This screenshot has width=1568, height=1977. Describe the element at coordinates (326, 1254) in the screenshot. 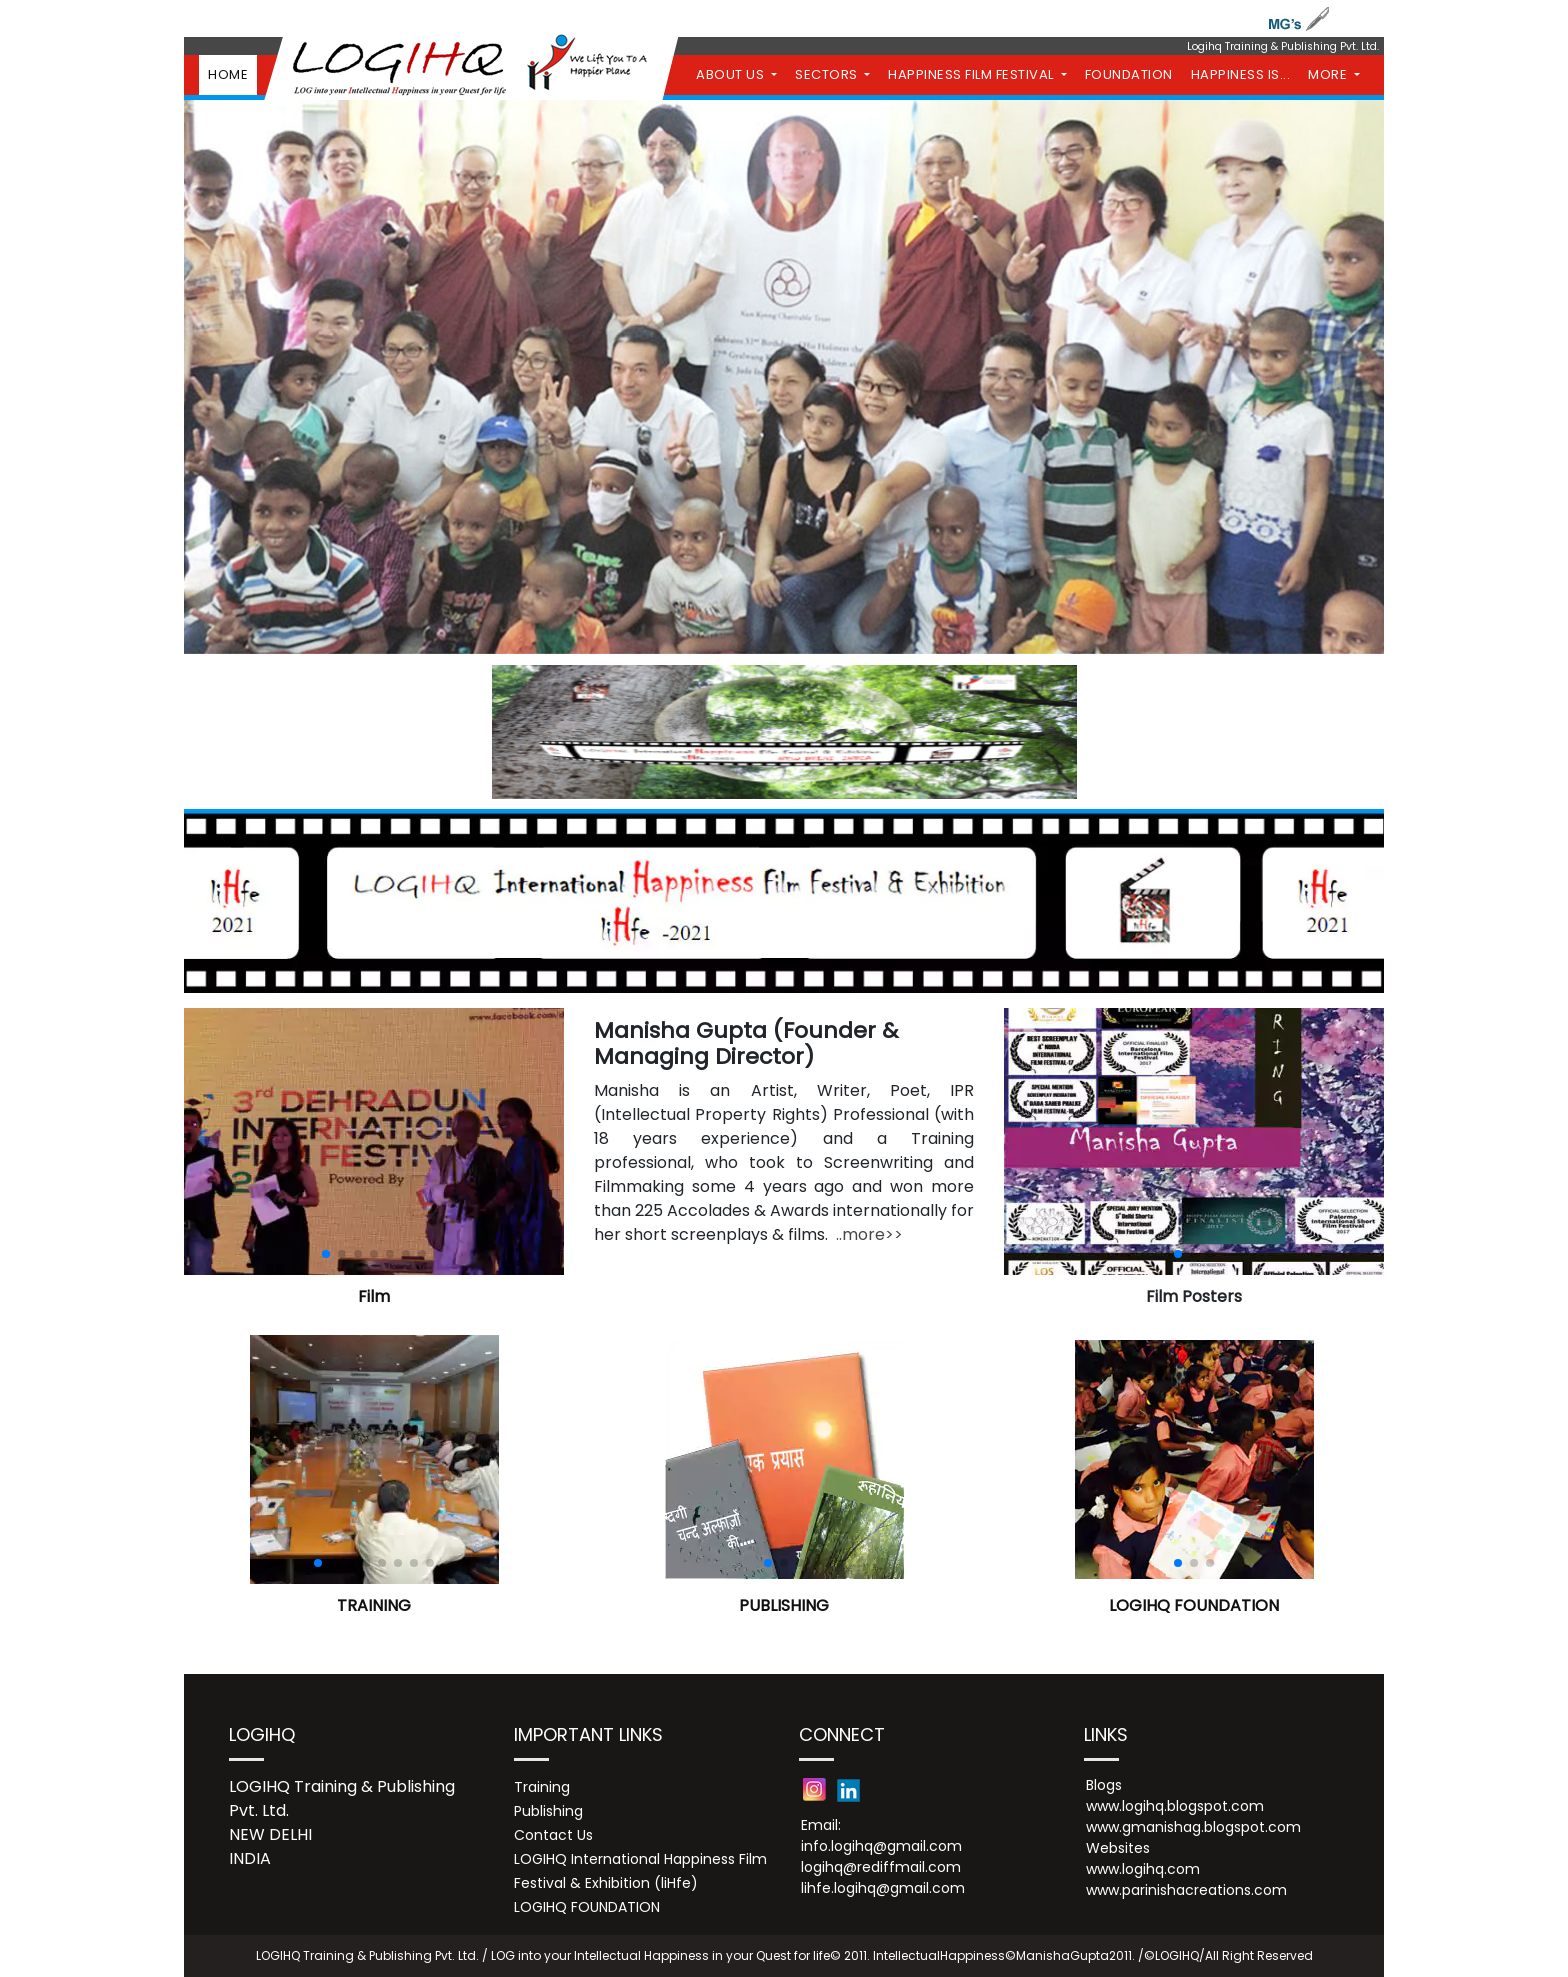

I see `[button]` at that location.